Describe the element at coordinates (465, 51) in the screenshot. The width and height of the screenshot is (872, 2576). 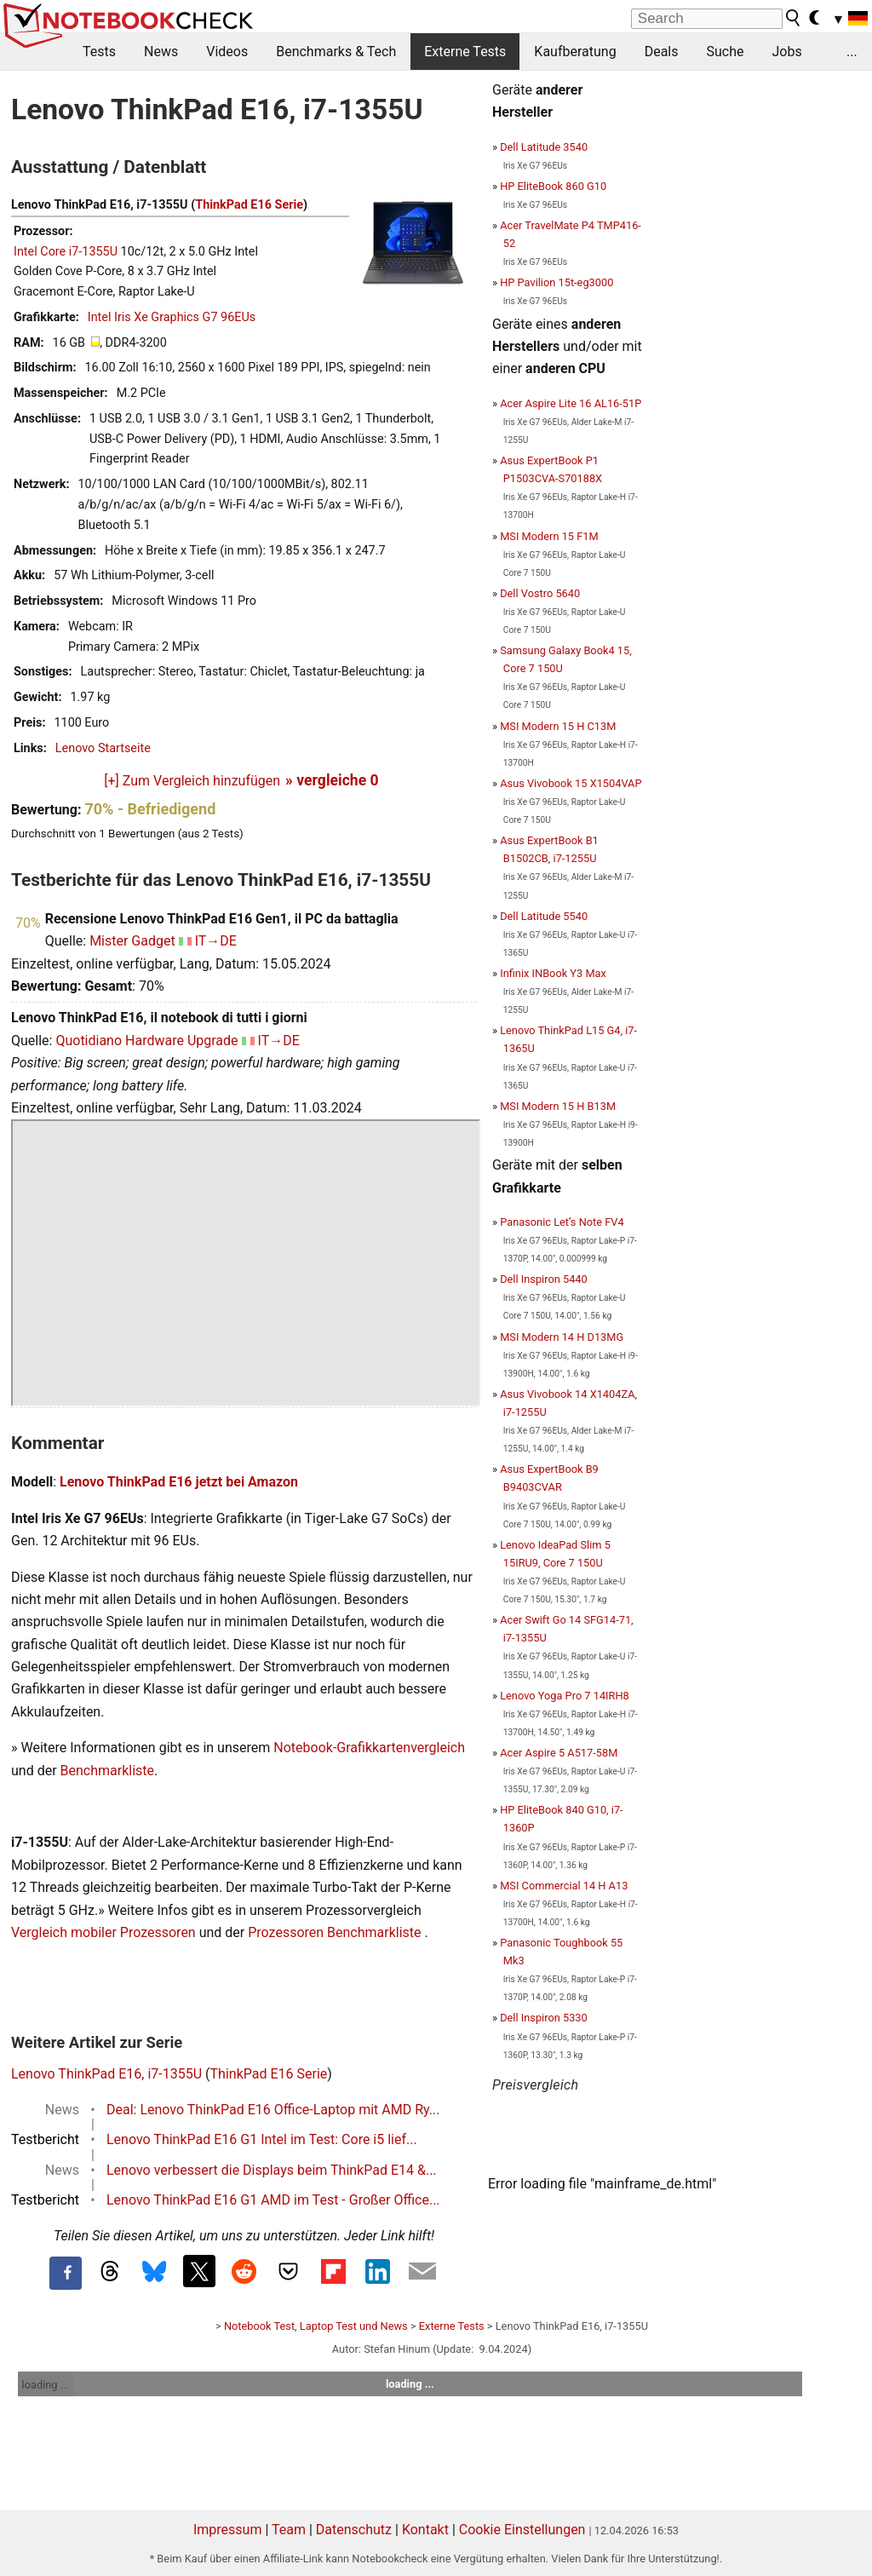
I see `Externe Tests` at that location.